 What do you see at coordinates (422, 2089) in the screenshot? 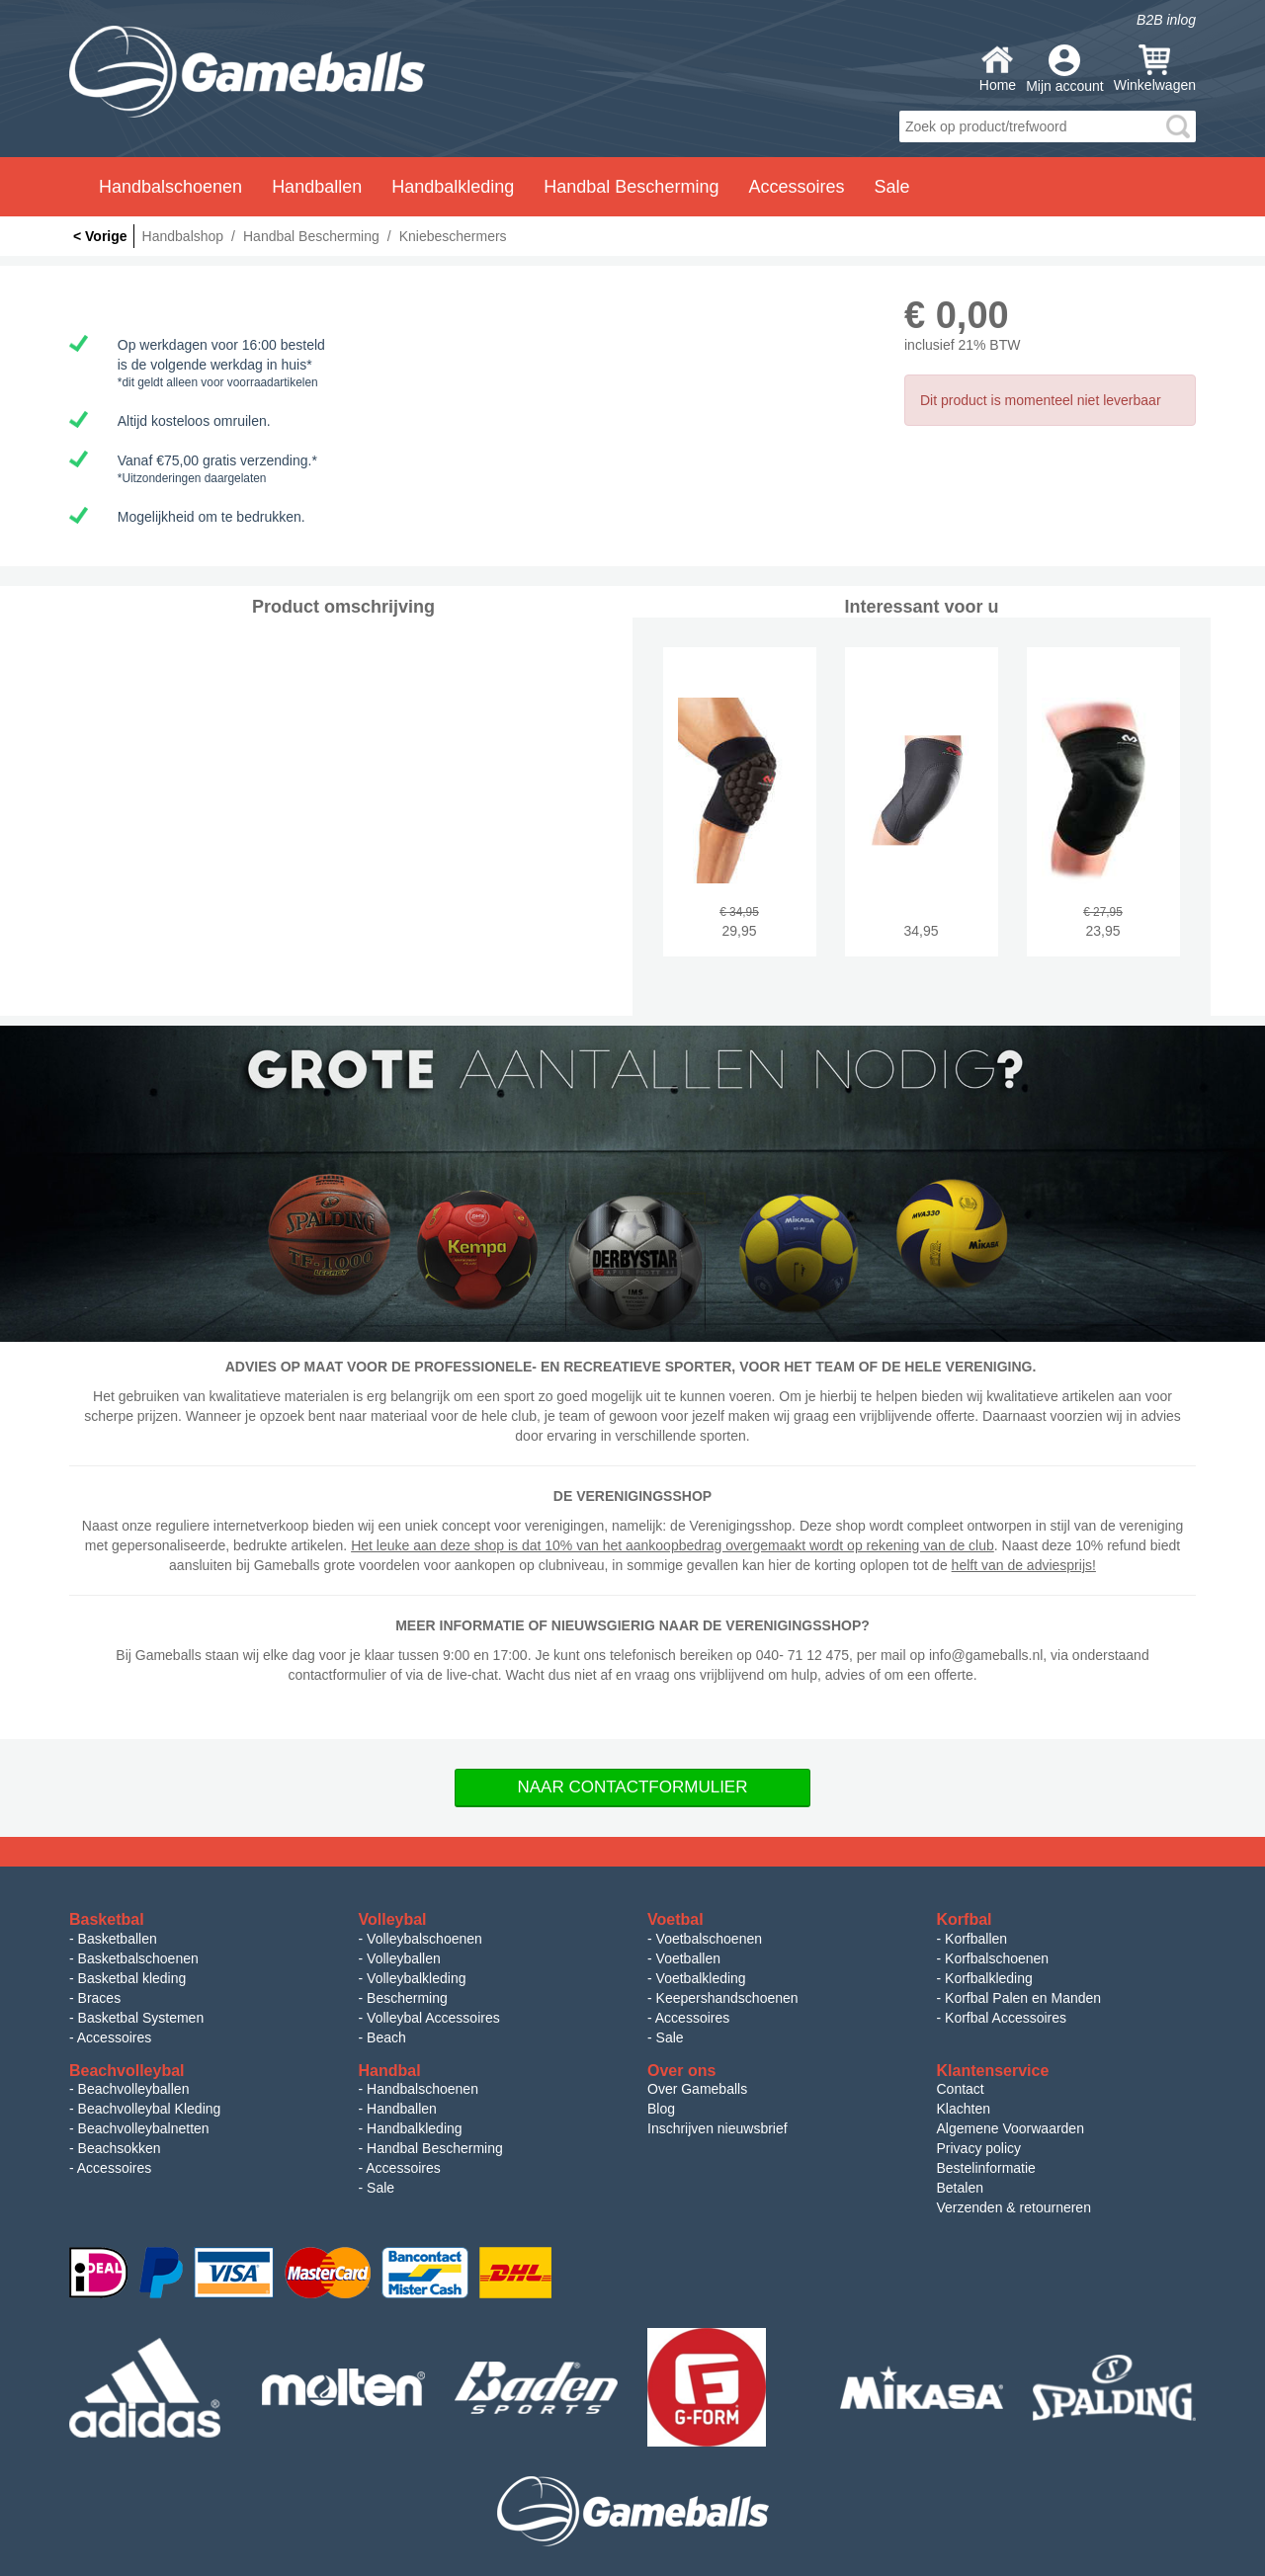
I see `Handbalschoenen` at bounding box center [422, 2089].